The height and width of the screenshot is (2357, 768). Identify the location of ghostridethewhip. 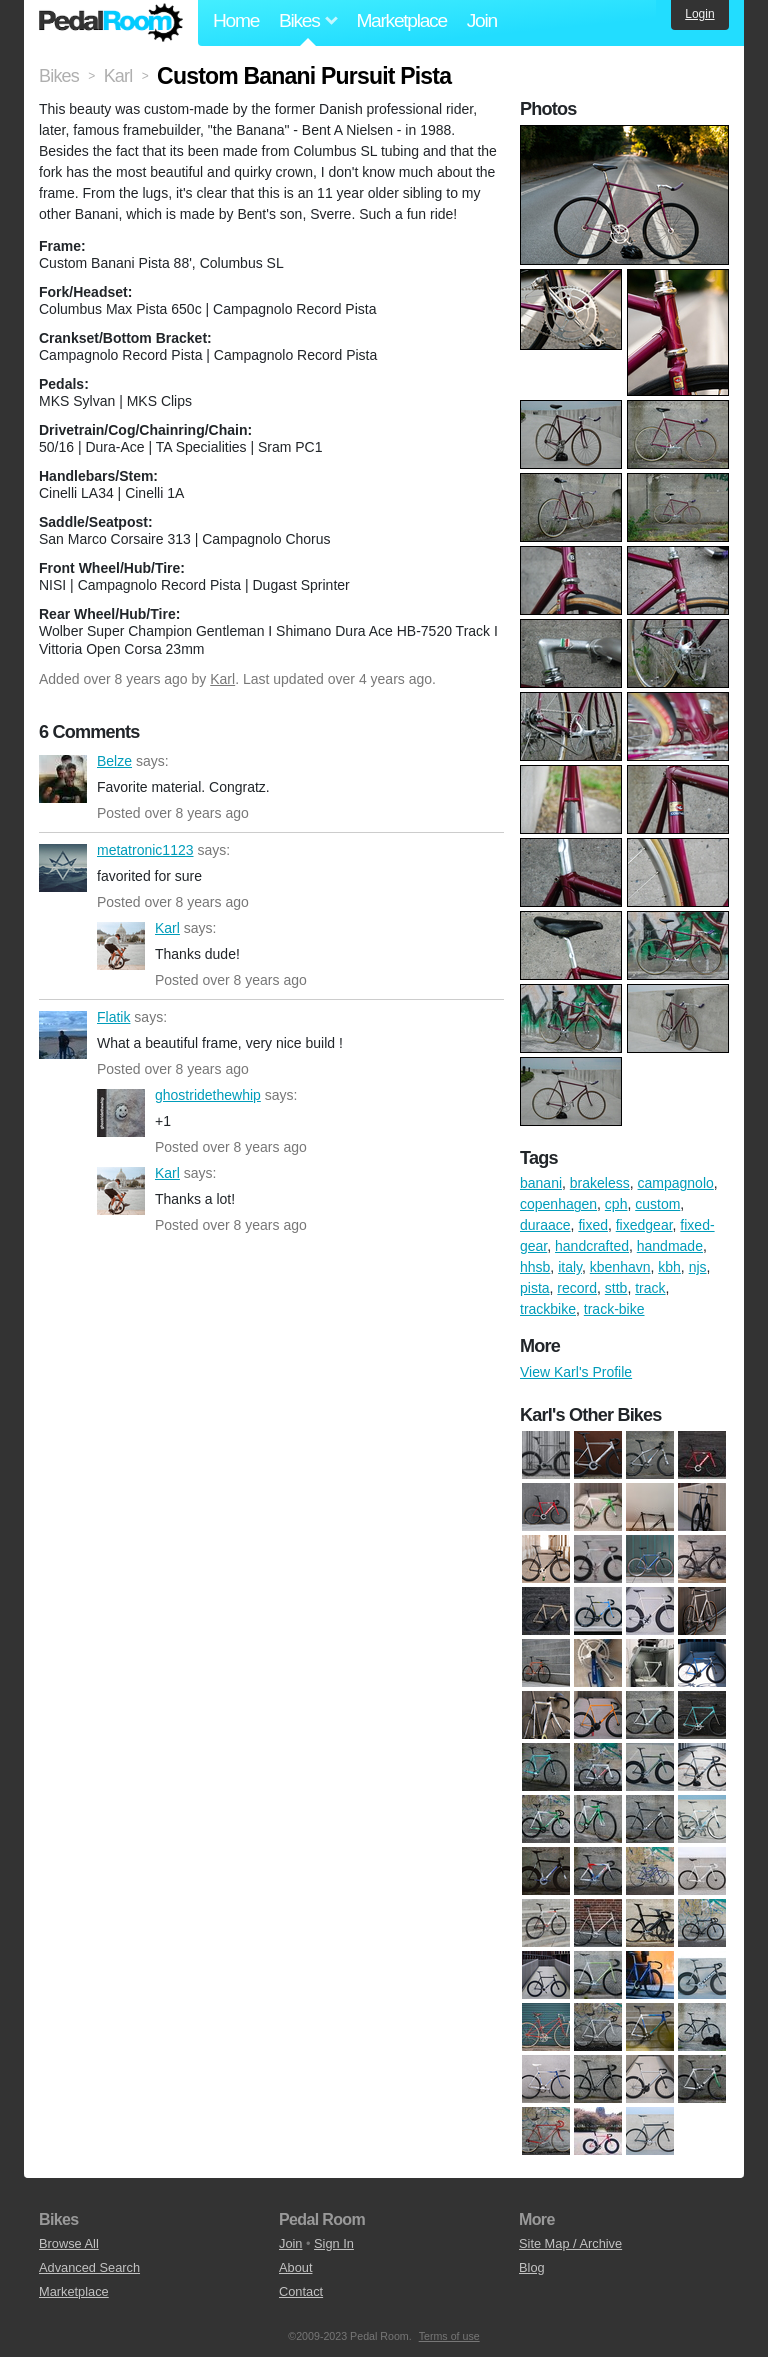
(121, 1113).